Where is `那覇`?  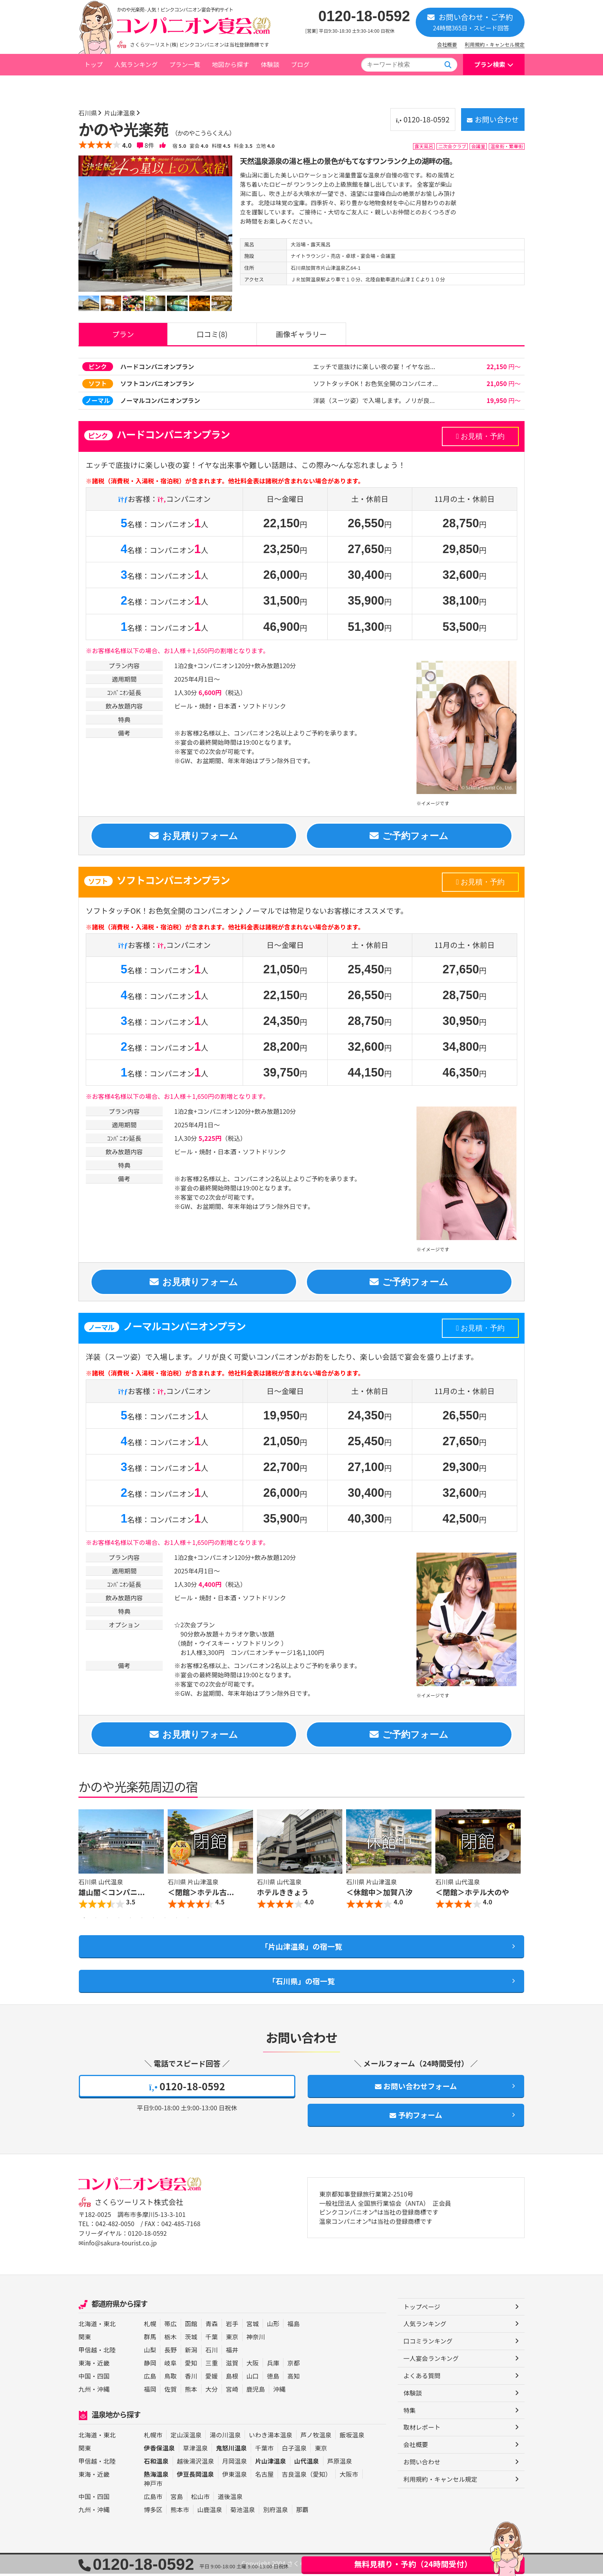 那覇 is located at coordinates (302, 2511).